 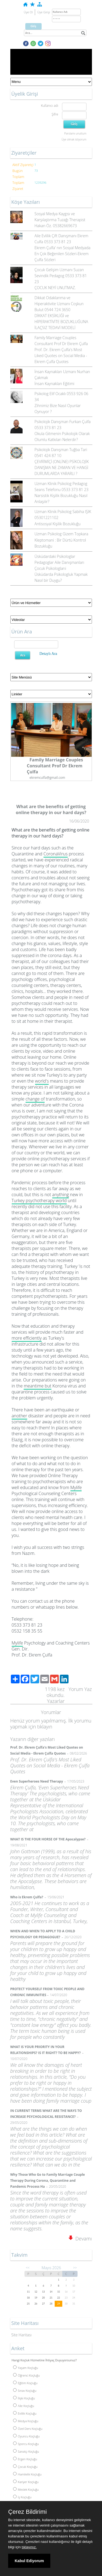 I want to click on Aile Koçluğu, so click(x=23, y=2406).